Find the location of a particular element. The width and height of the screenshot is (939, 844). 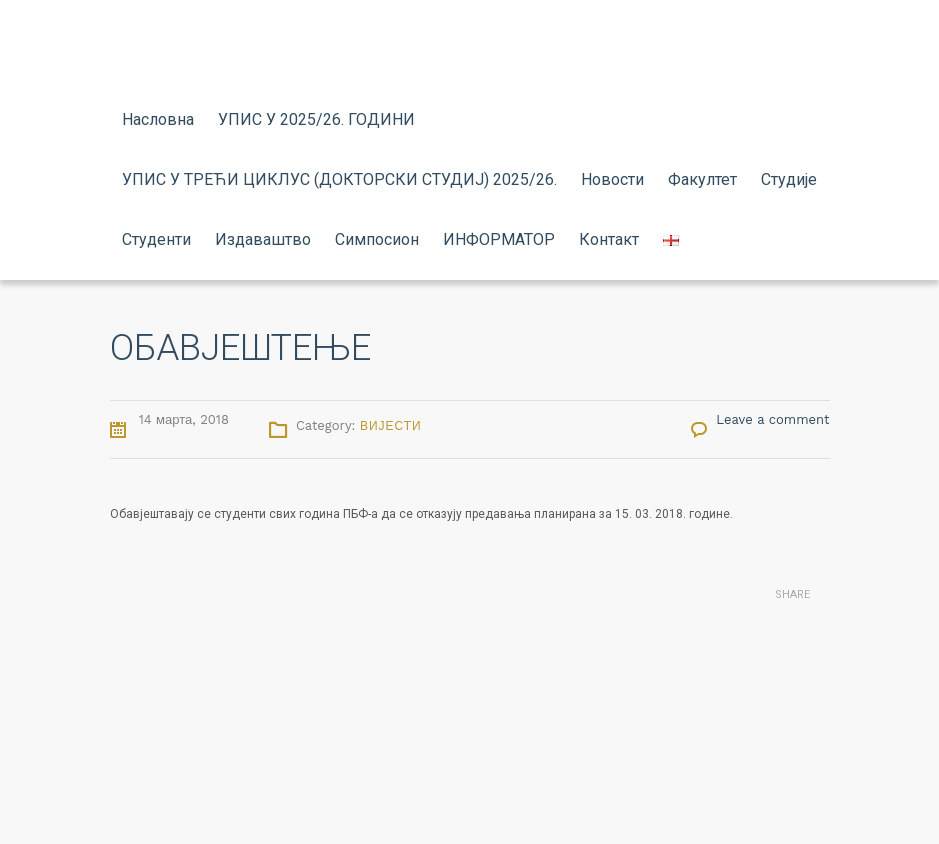

УПИС У 2025/26. ГОДИНИ is located at coordinates (316, 119).